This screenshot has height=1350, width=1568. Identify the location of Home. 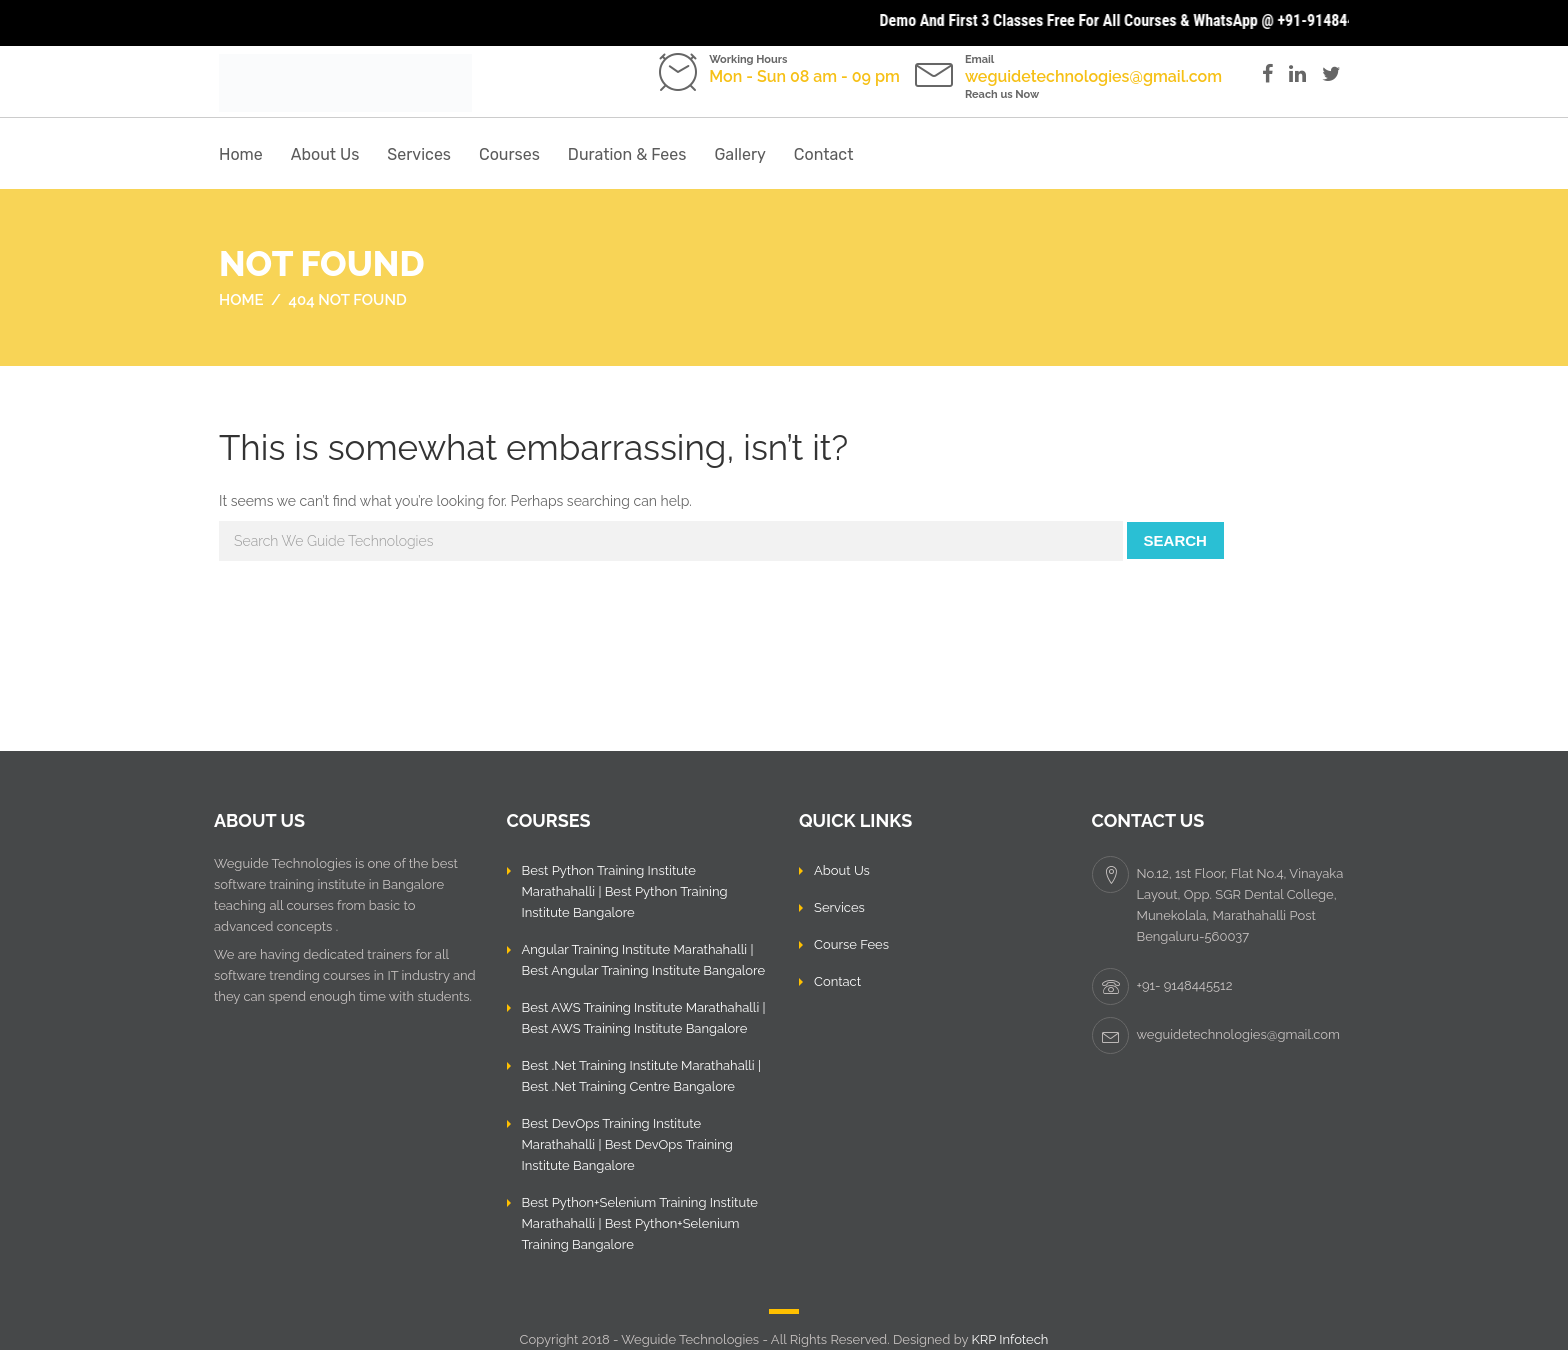
(241, 154).